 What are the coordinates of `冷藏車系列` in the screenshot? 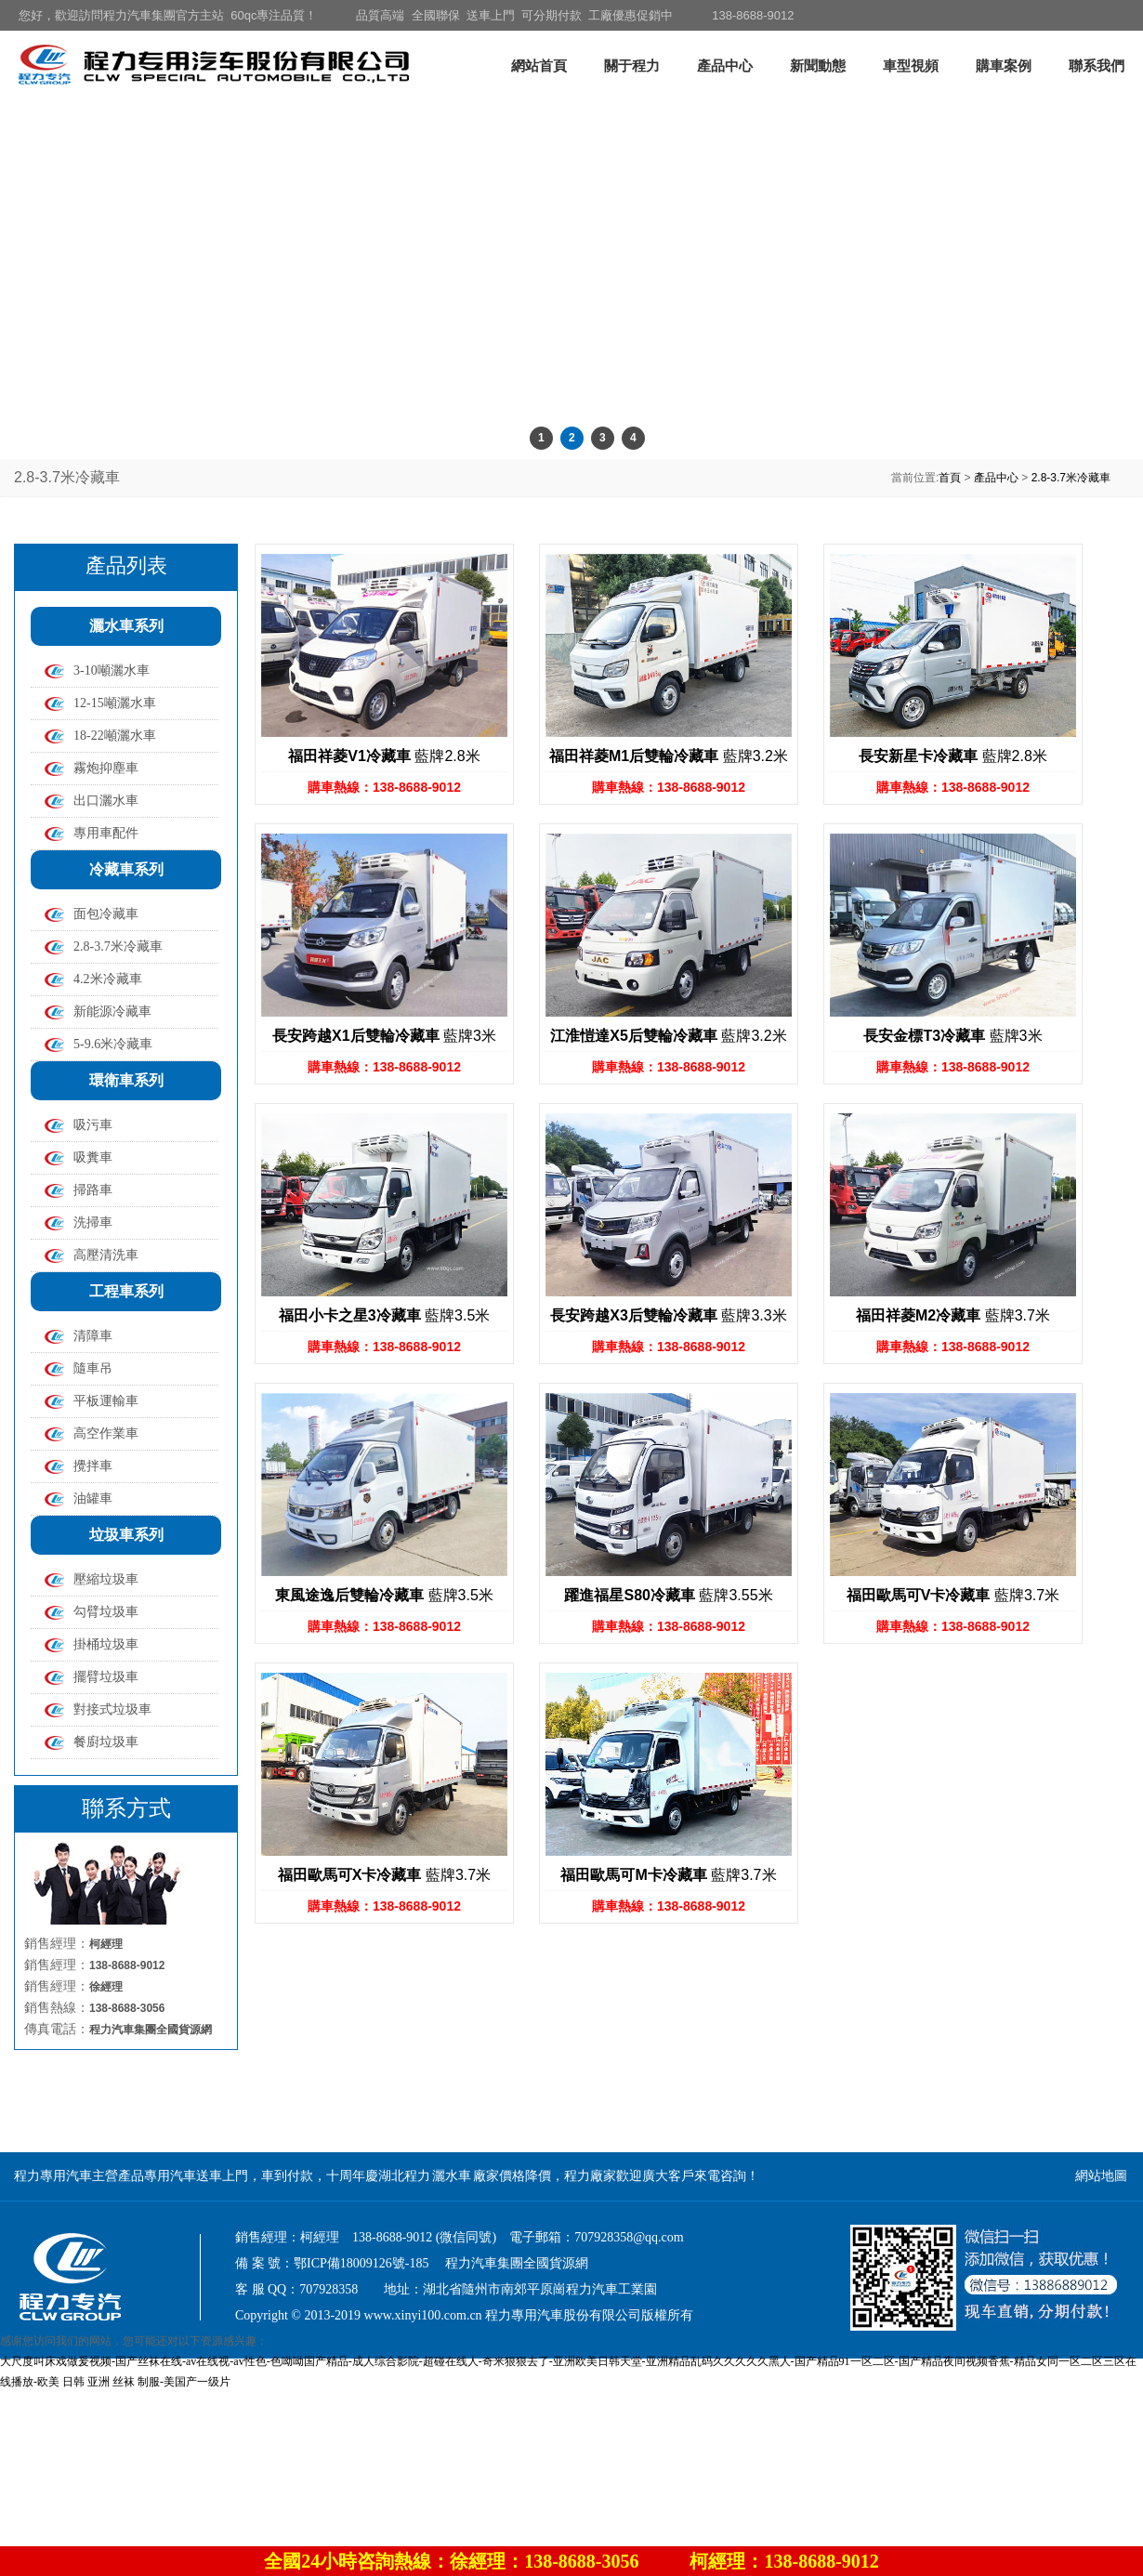 It's located at (126, 869).